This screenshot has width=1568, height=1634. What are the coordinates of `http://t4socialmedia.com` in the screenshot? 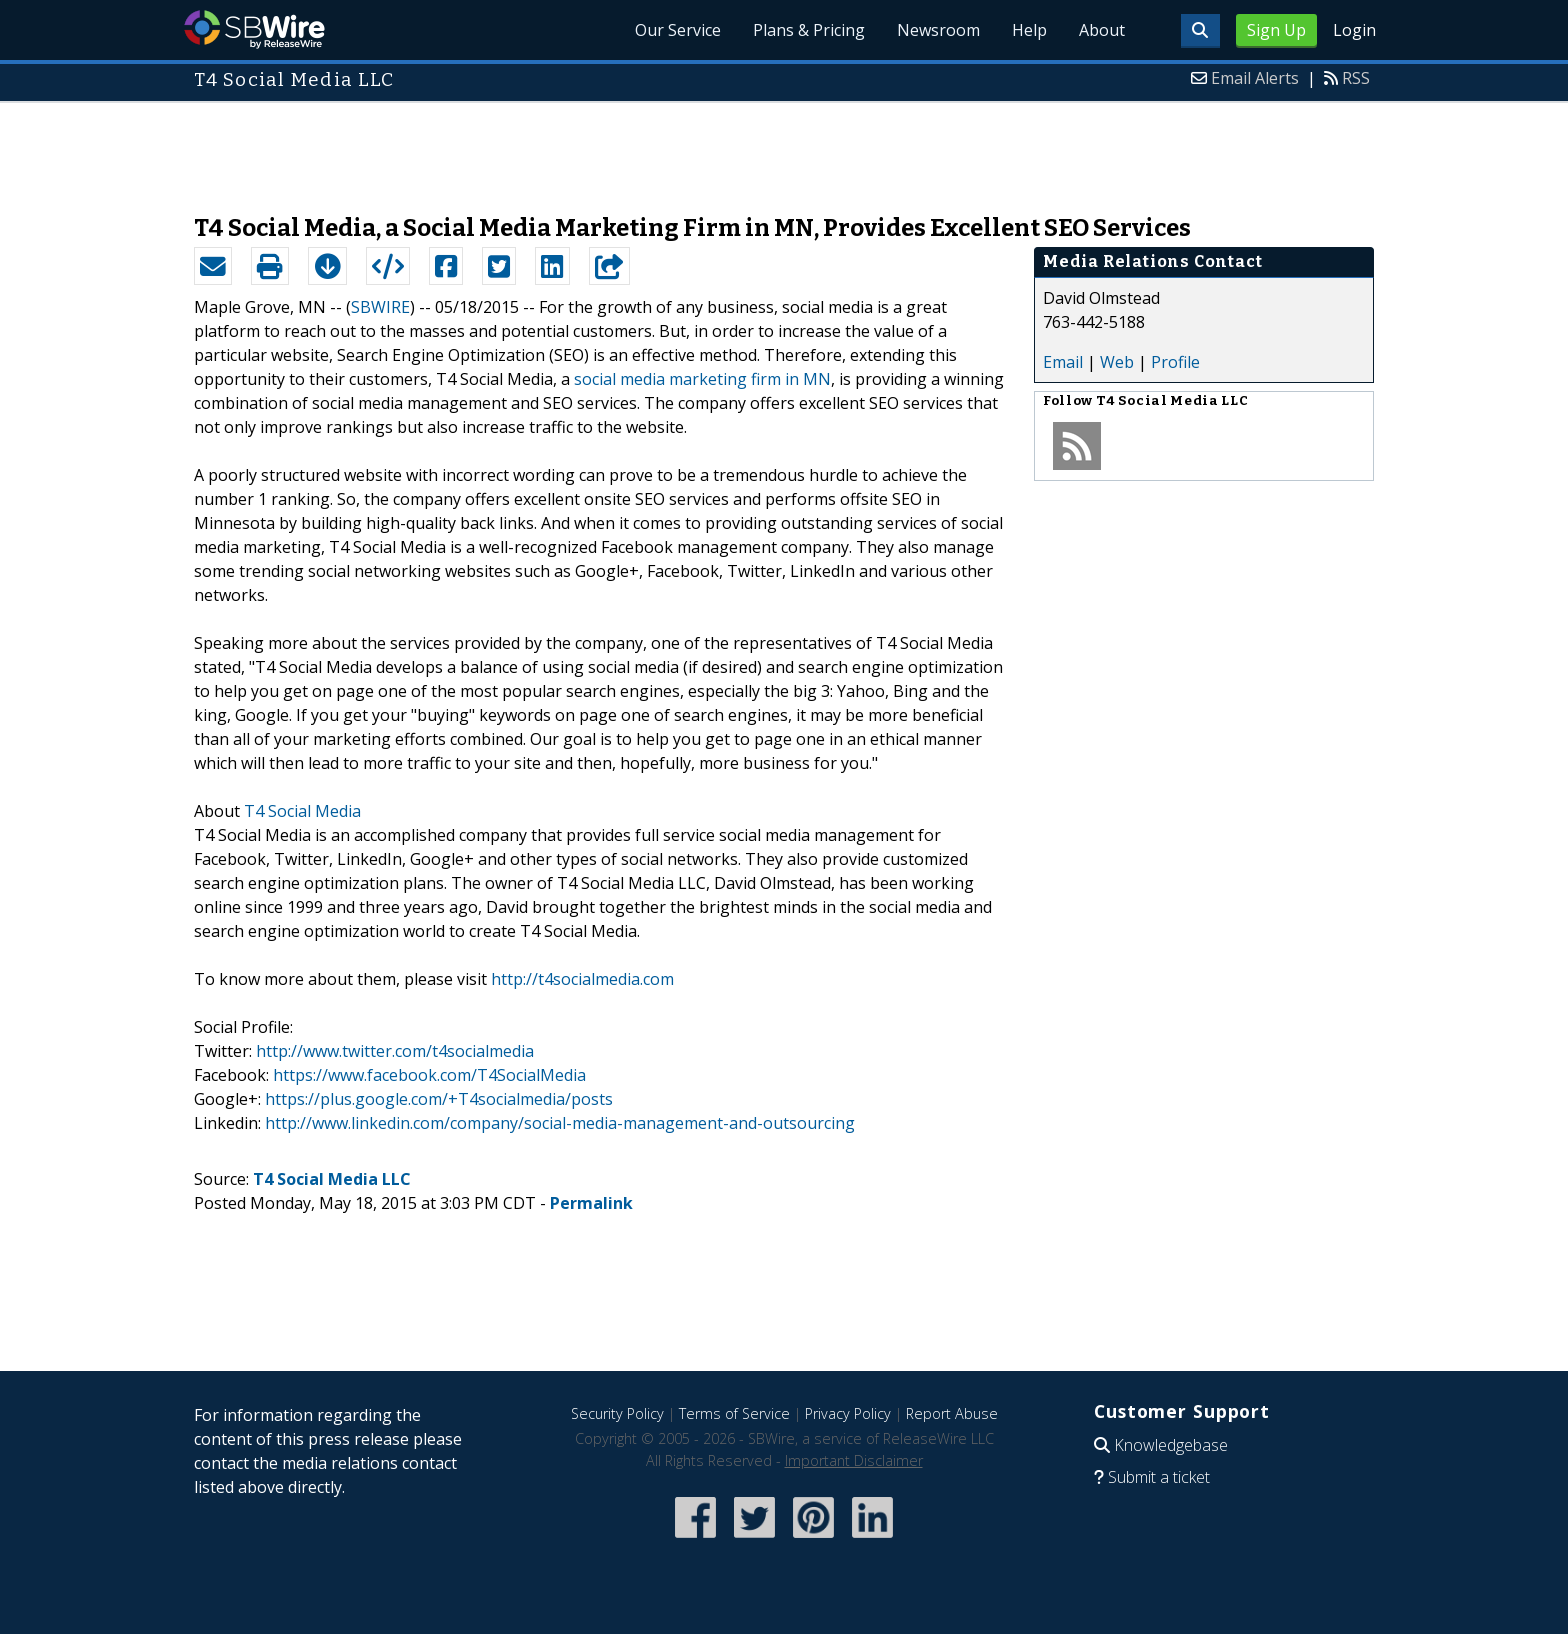 It's located at (582, 979).